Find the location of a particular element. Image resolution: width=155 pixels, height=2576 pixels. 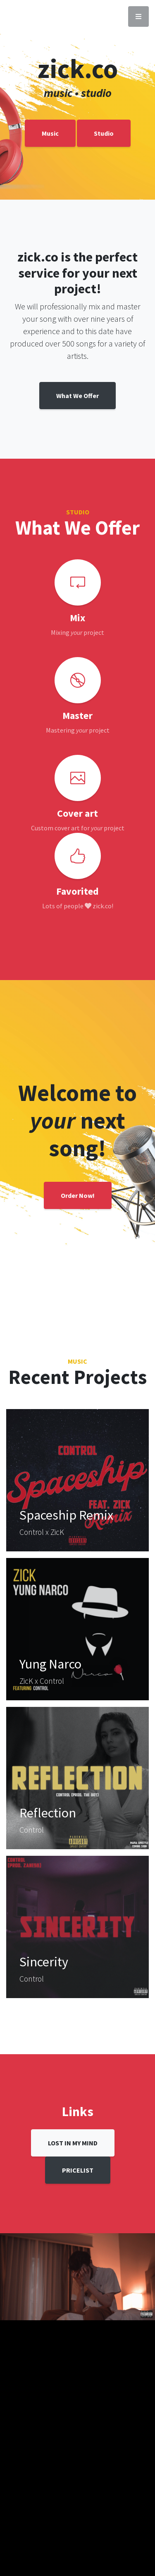

What We Offer is located at coordinates (77, 395).